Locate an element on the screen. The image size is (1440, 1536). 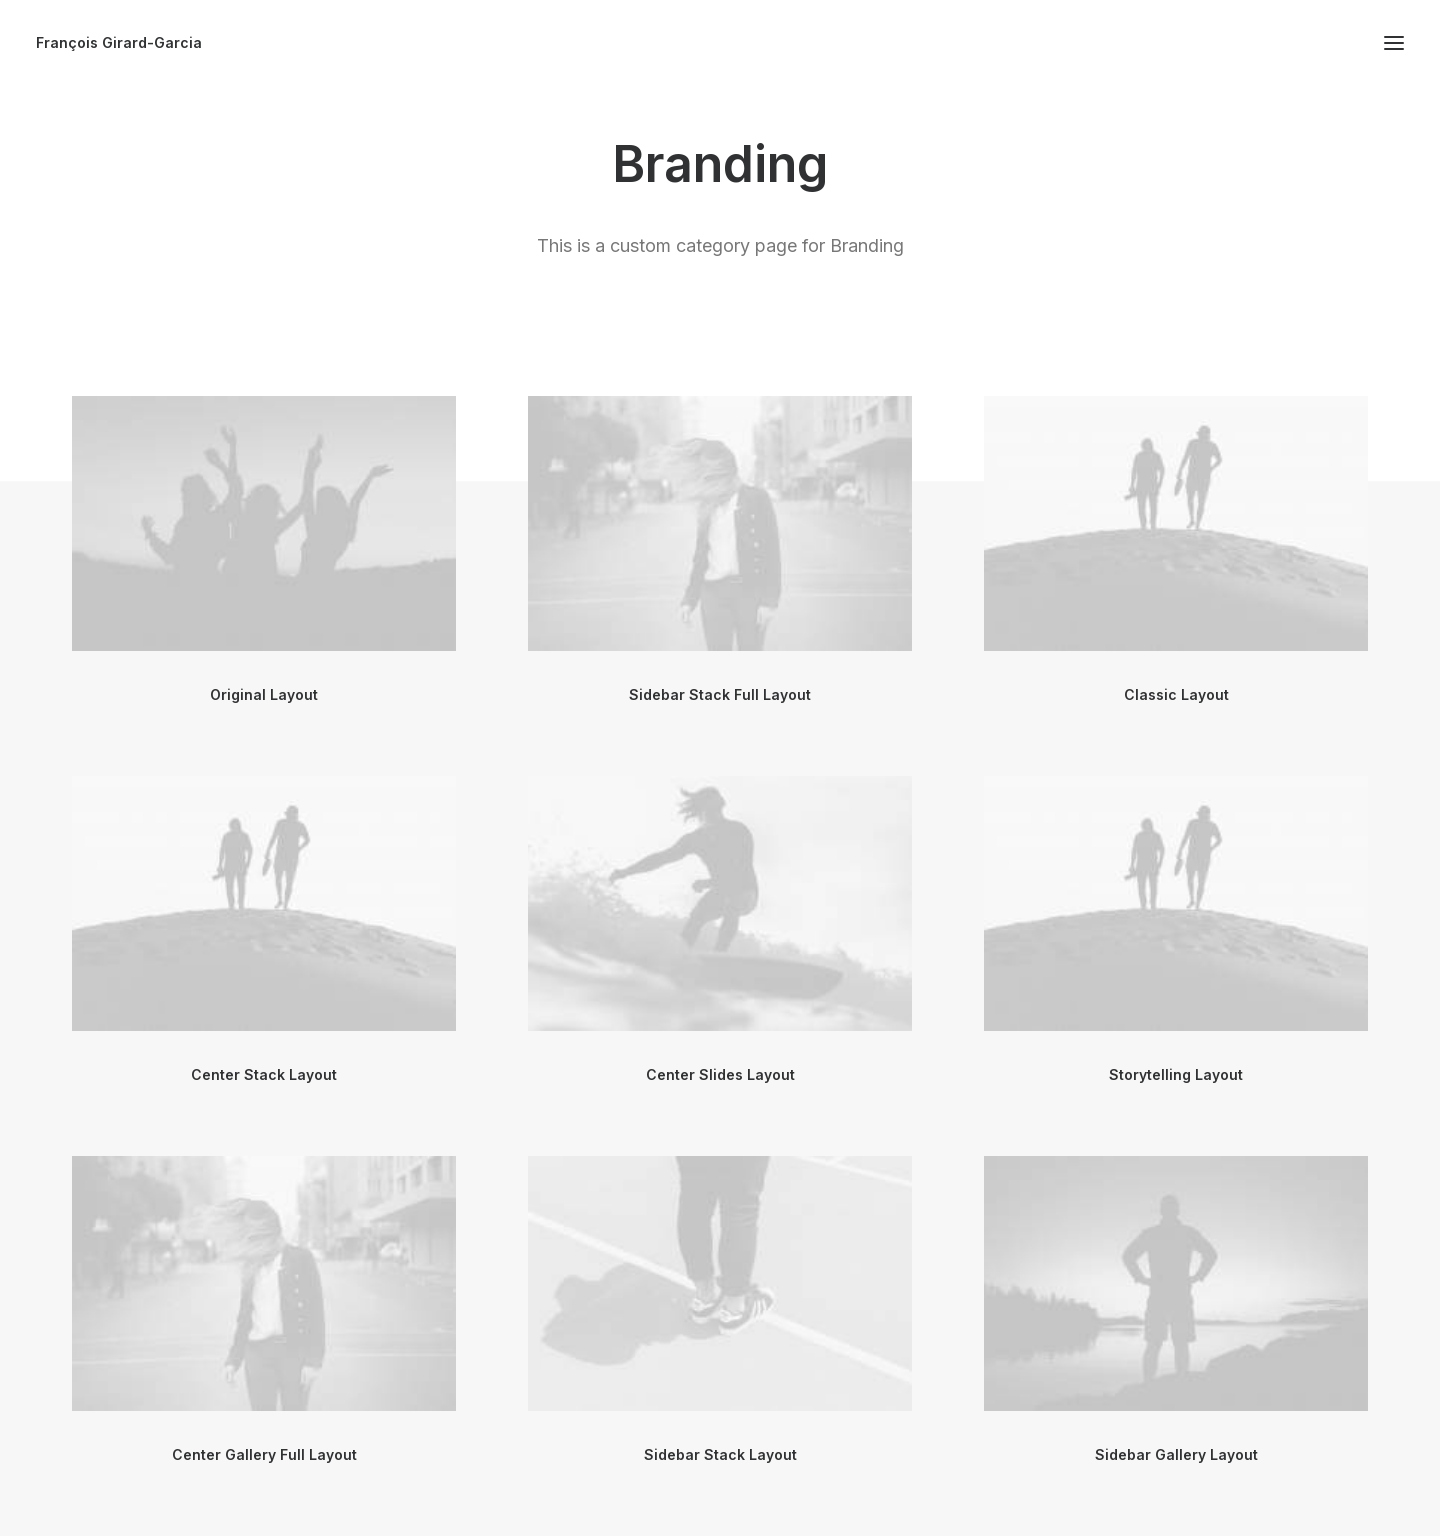
Center Gallery Full Layout is located at coordinates (264, 1454).